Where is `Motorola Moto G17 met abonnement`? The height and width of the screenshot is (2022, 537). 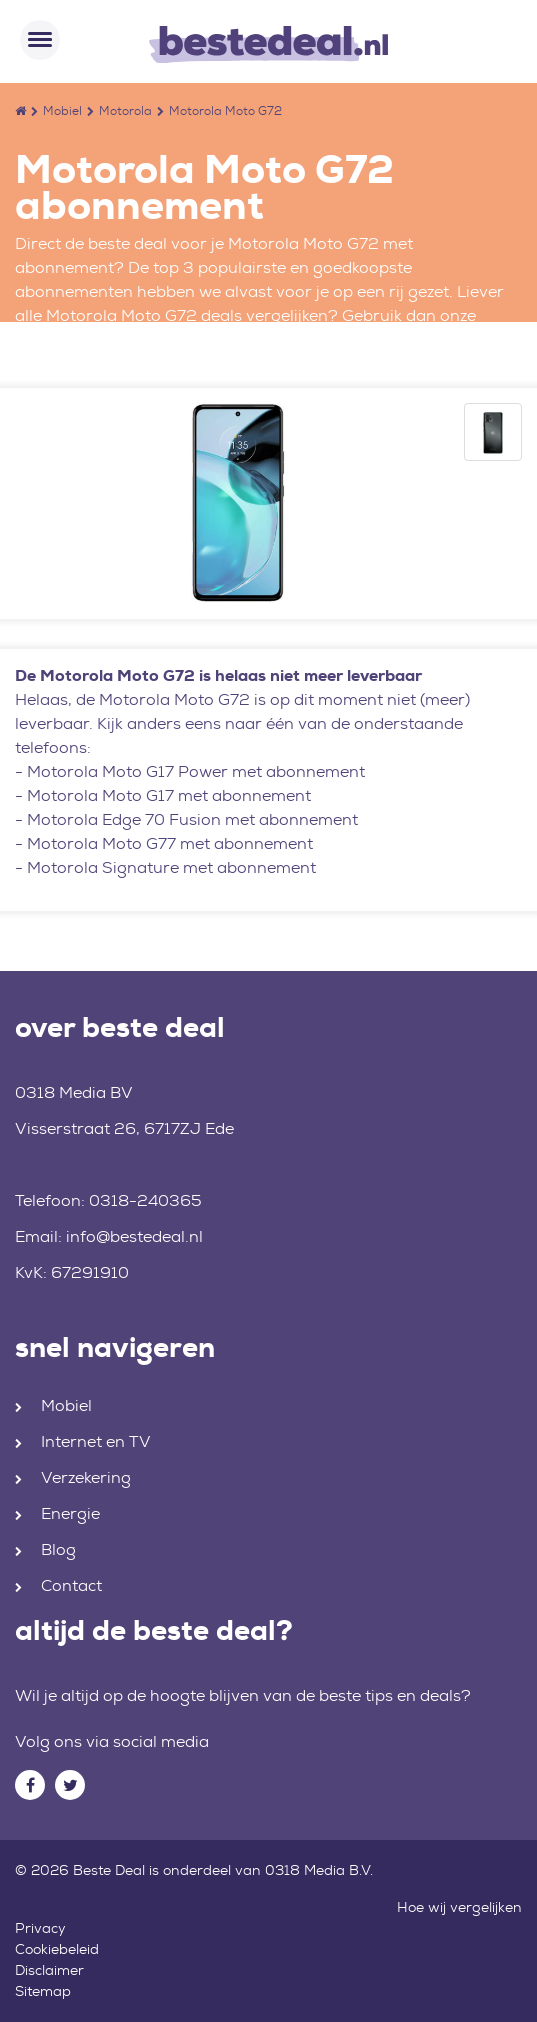
Motorola Moto G17 met abonnement is located at coordinates (169, 795).